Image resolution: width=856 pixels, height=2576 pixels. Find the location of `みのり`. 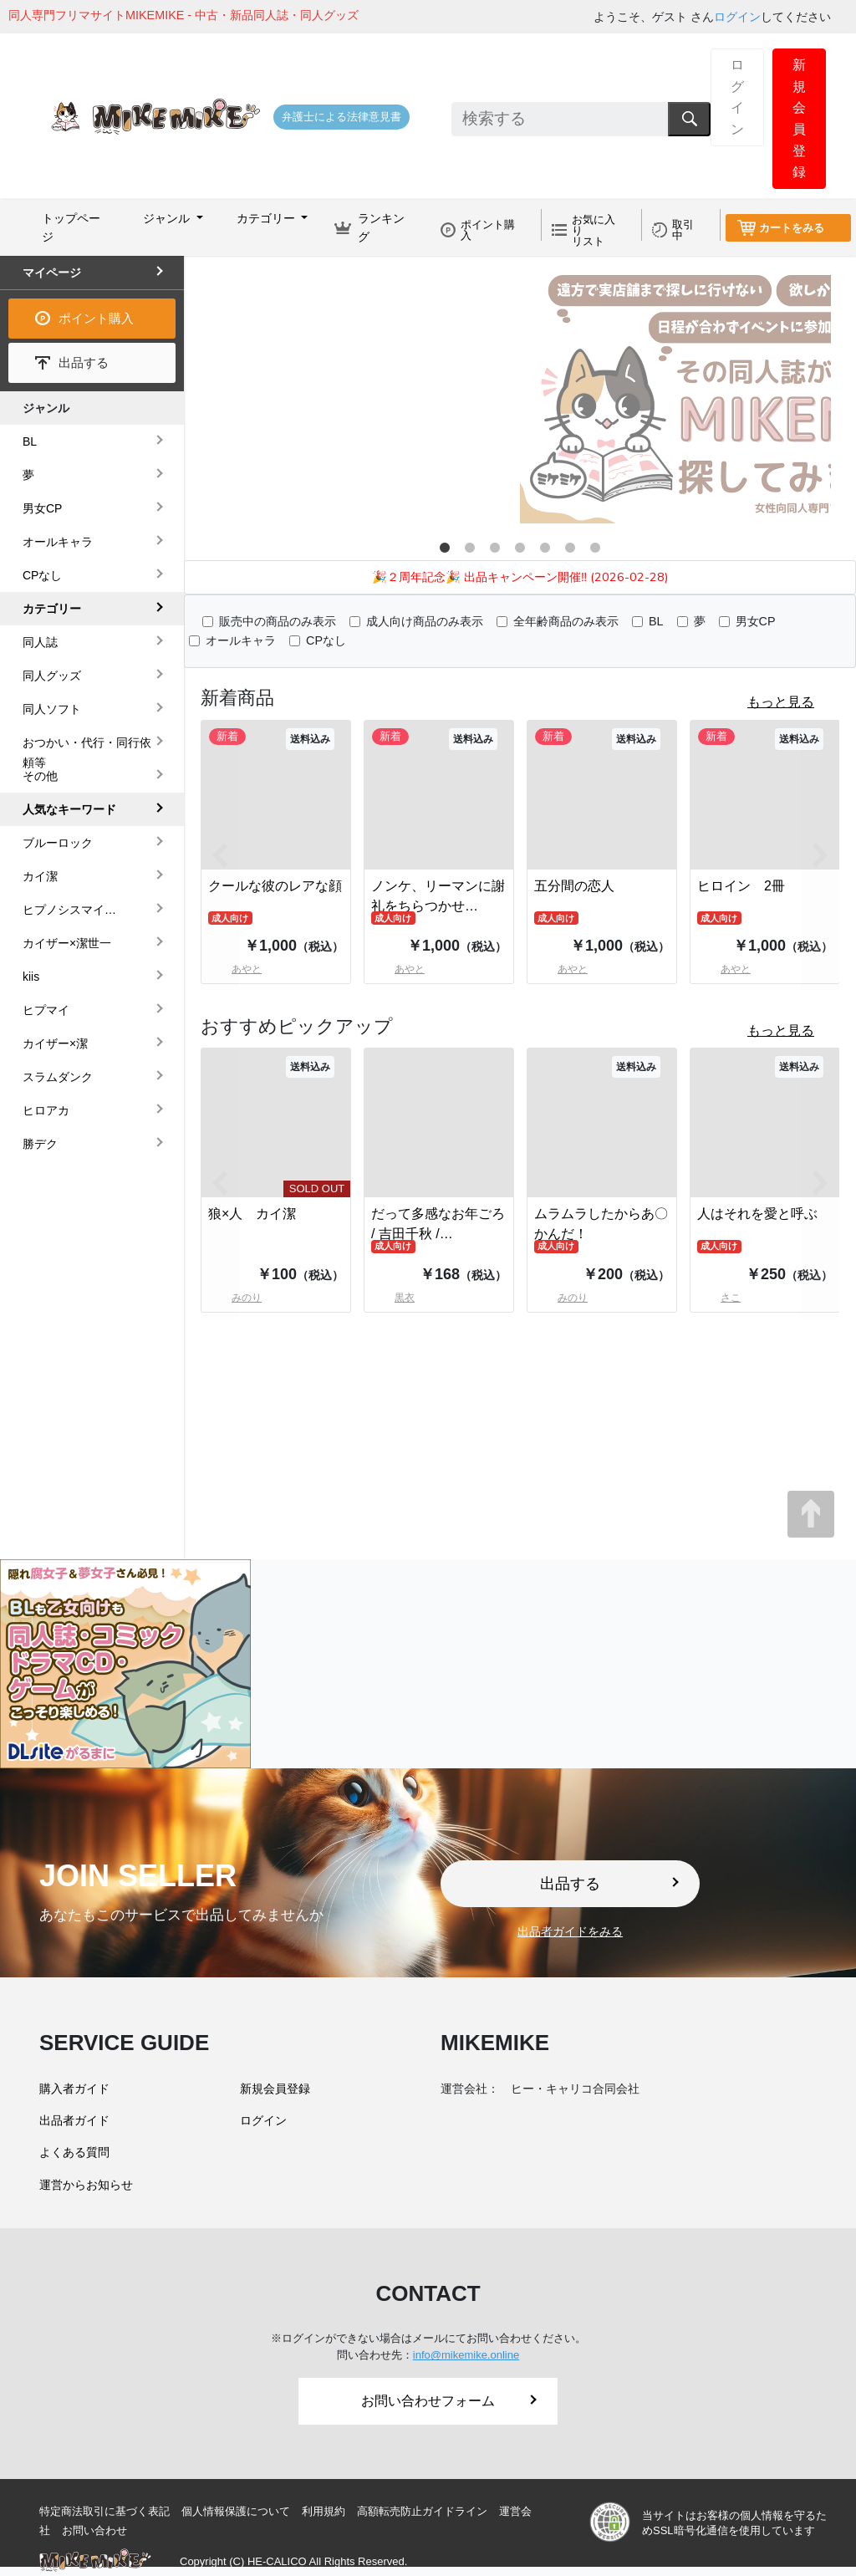

みのり is located at coordinates (561, 1297).